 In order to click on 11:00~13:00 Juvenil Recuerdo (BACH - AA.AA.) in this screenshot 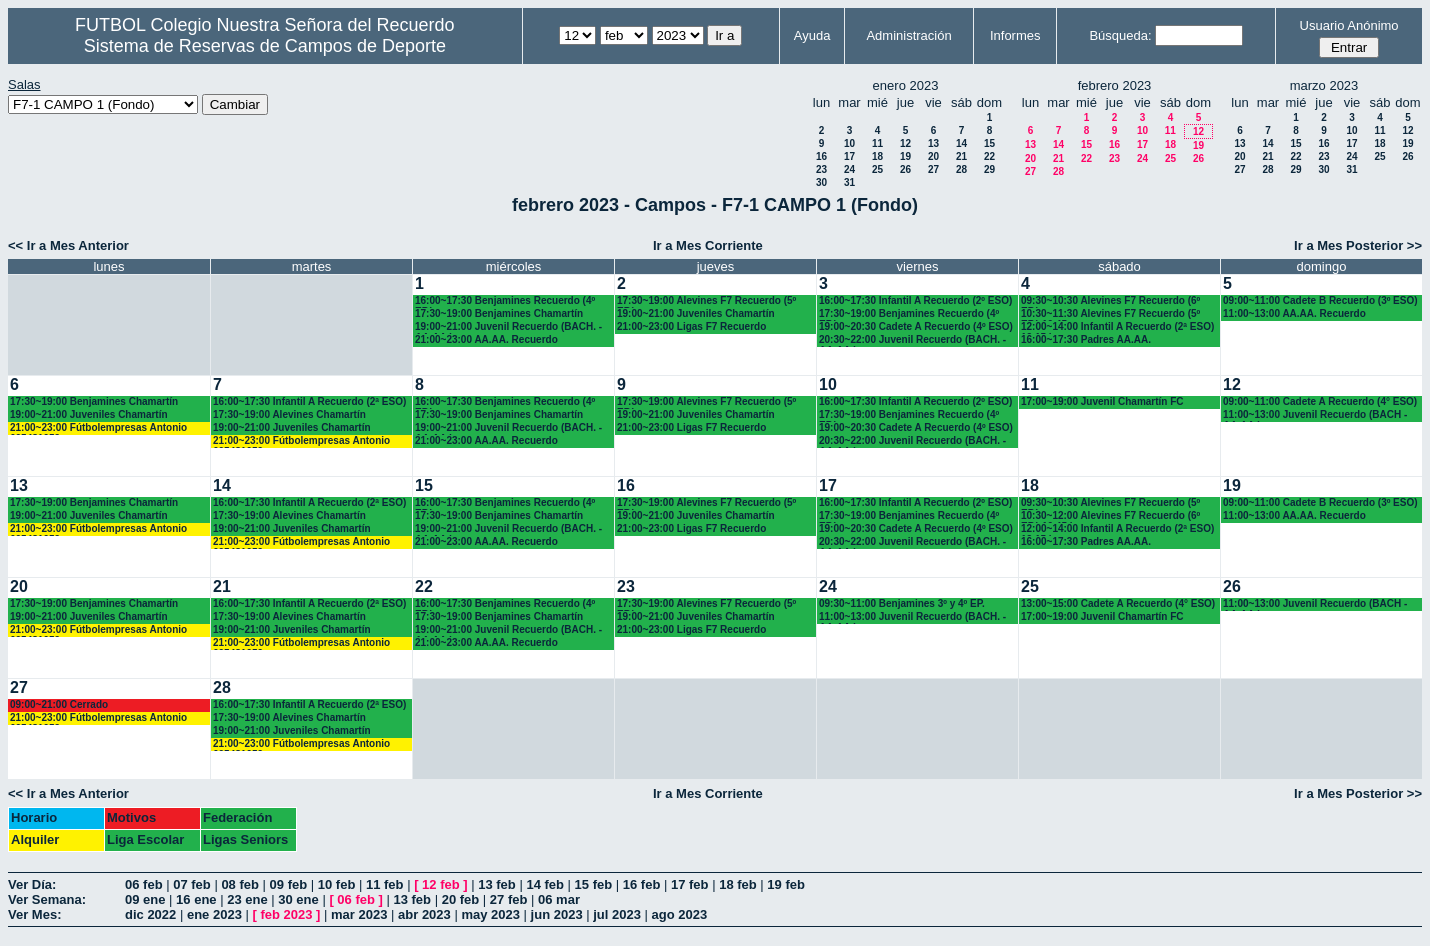, I will do `click(1315, 415)`.